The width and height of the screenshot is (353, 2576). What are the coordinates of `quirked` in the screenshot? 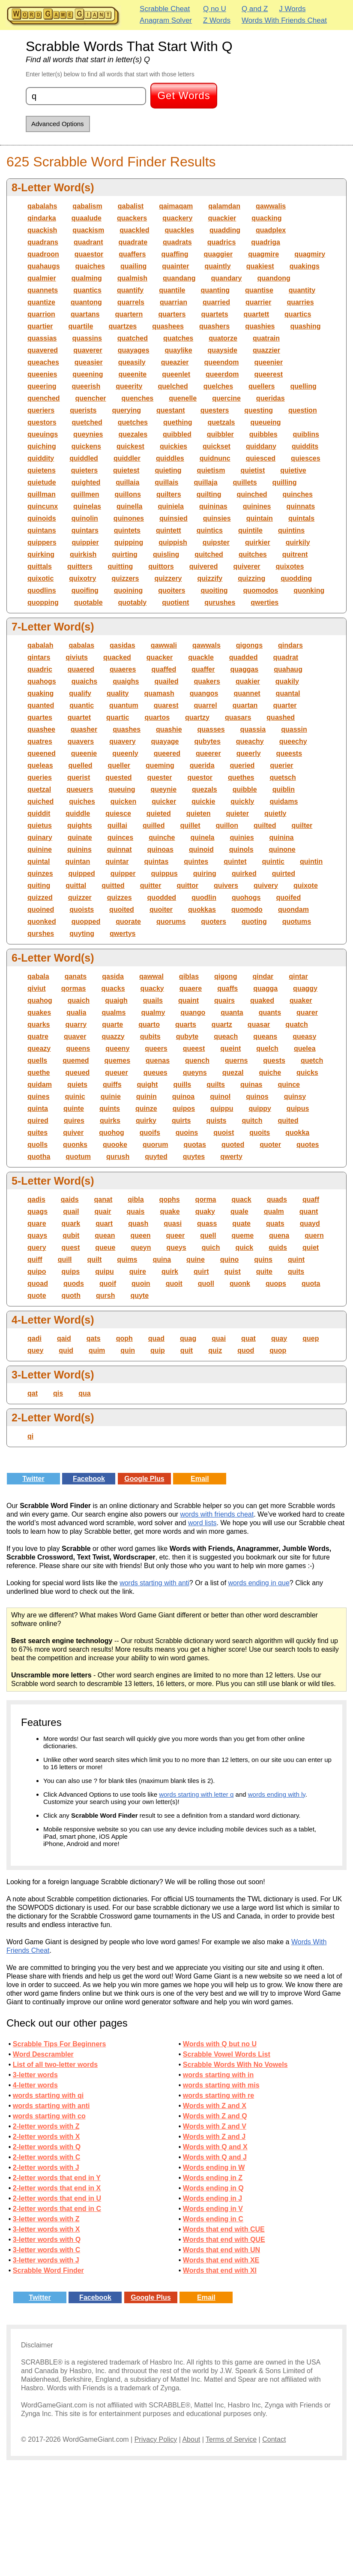 It's located at (244, 873).